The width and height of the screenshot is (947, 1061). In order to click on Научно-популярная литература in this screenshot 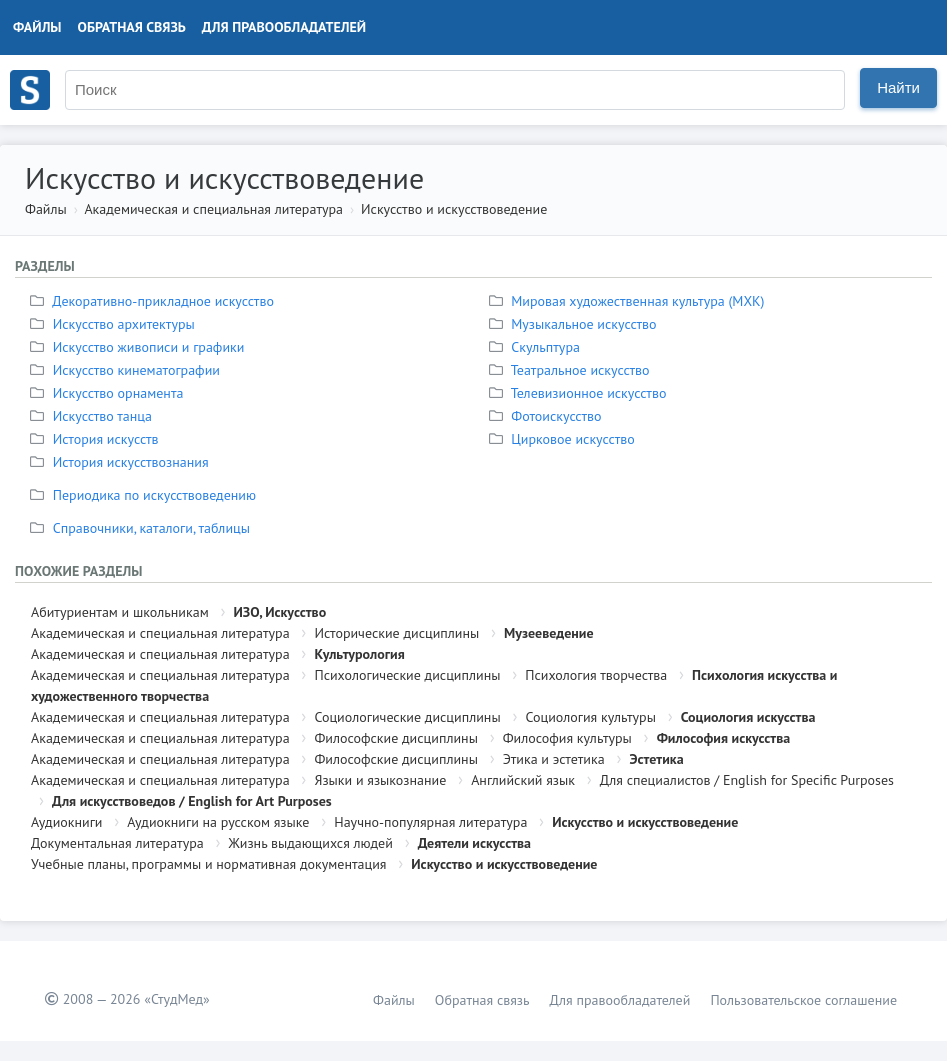, I will do `click(430, 822)`.